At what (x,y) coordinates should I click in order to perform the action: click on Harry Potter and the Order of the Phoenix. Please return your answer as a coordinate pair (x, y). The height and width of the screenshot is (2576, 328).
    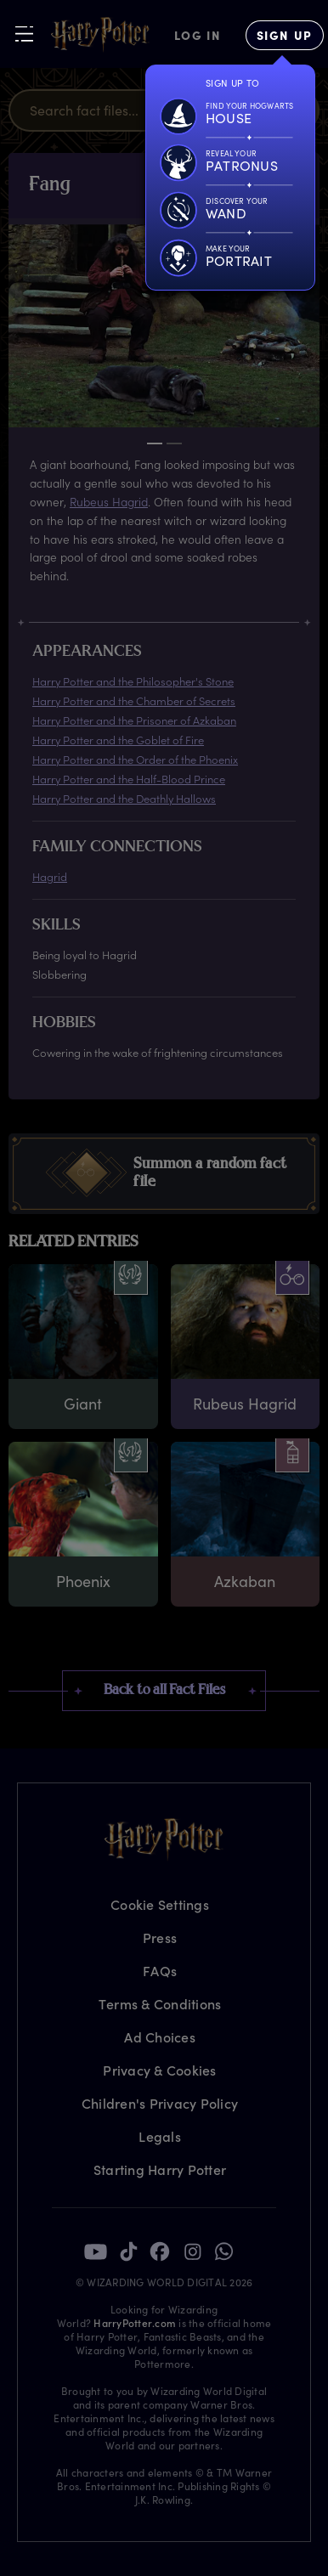
    Looking at the image, I should click on (135, 759).